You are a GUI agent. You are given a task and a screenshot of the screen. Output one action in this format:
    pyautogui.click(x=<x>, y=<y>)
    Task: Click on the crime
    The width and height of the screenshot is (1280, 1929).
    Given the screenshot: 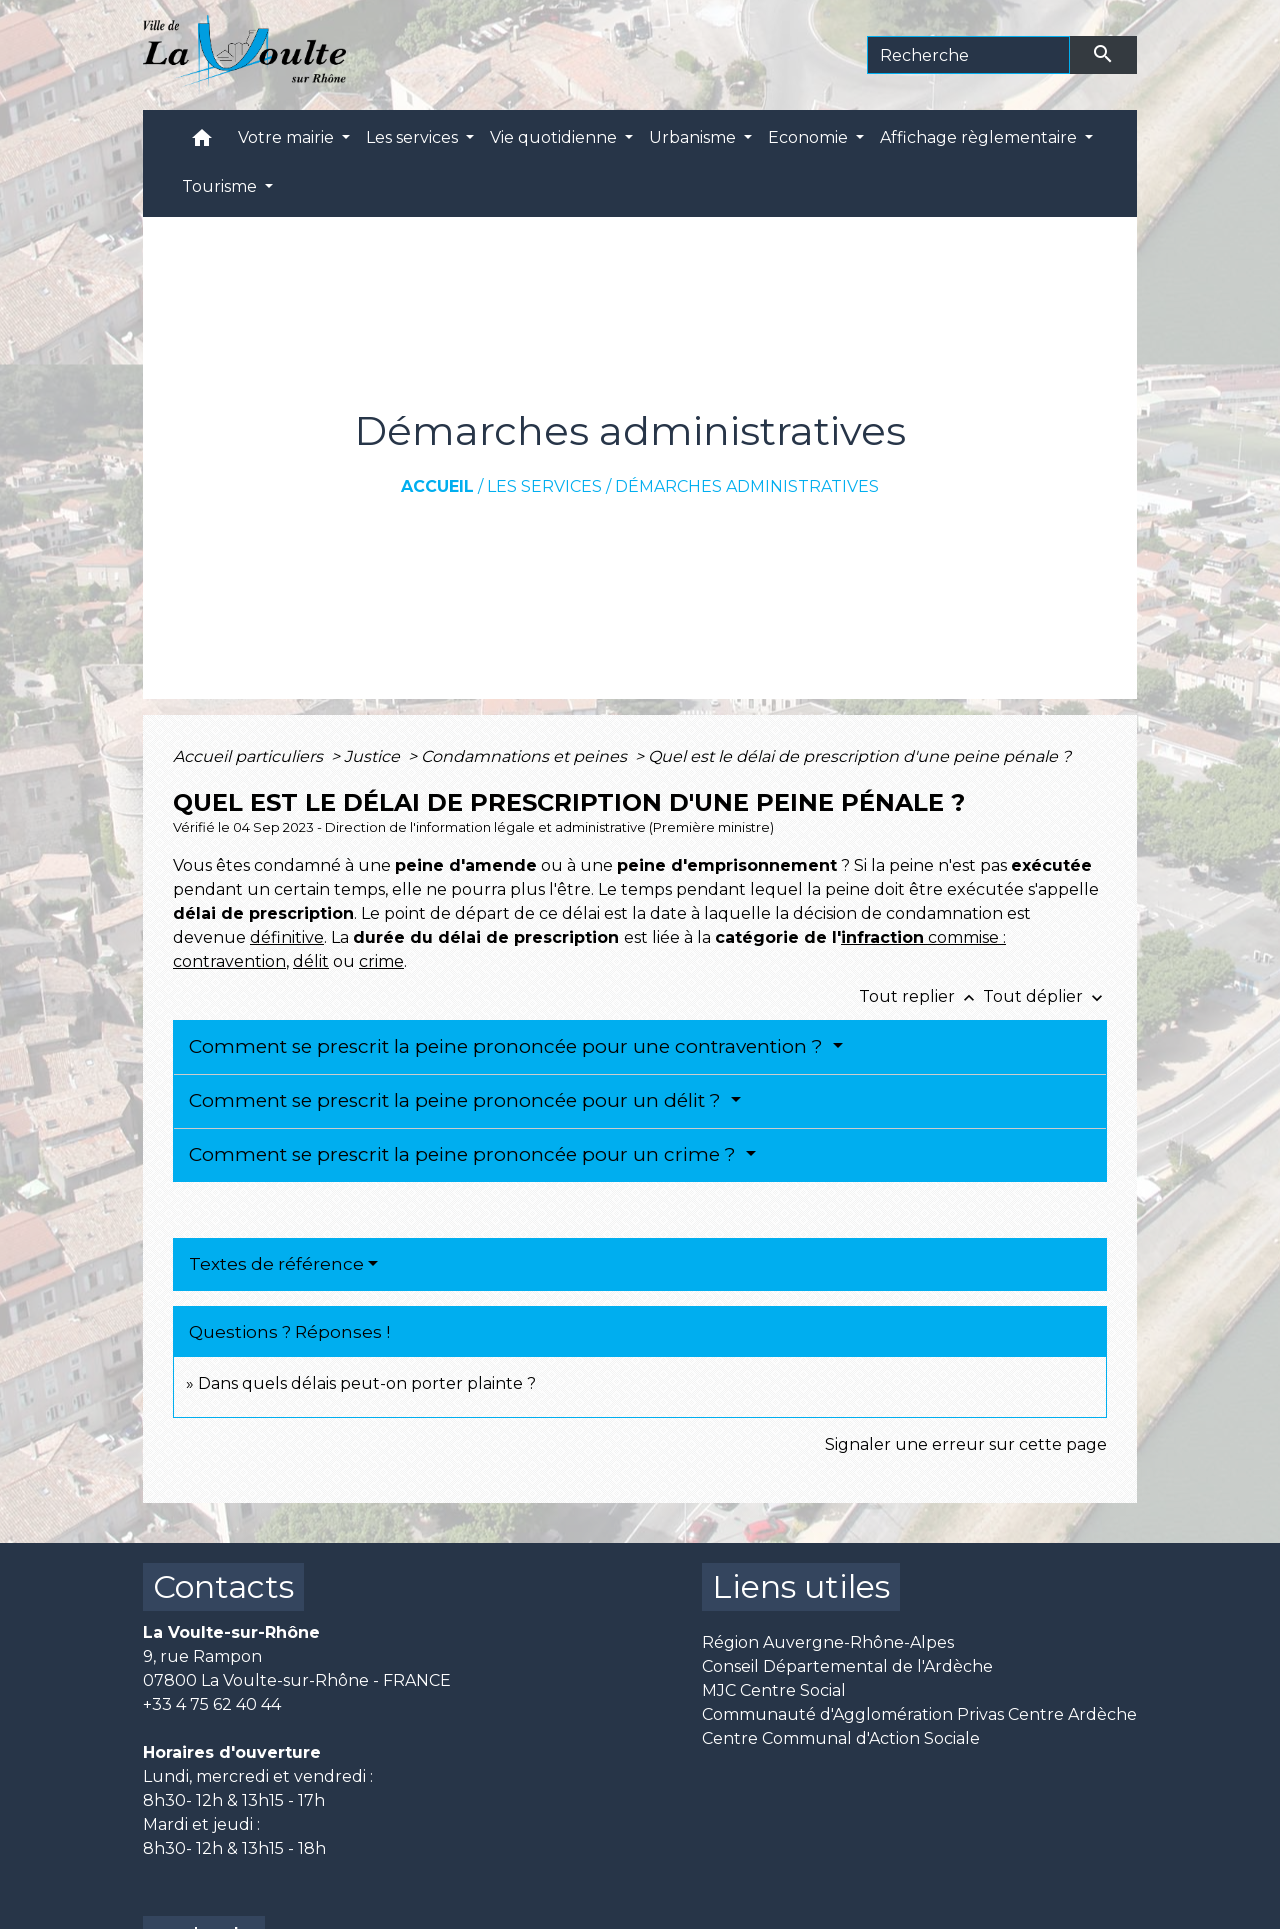 What is the action you would take?
    pyautogui.click(x=381, y=961)
    